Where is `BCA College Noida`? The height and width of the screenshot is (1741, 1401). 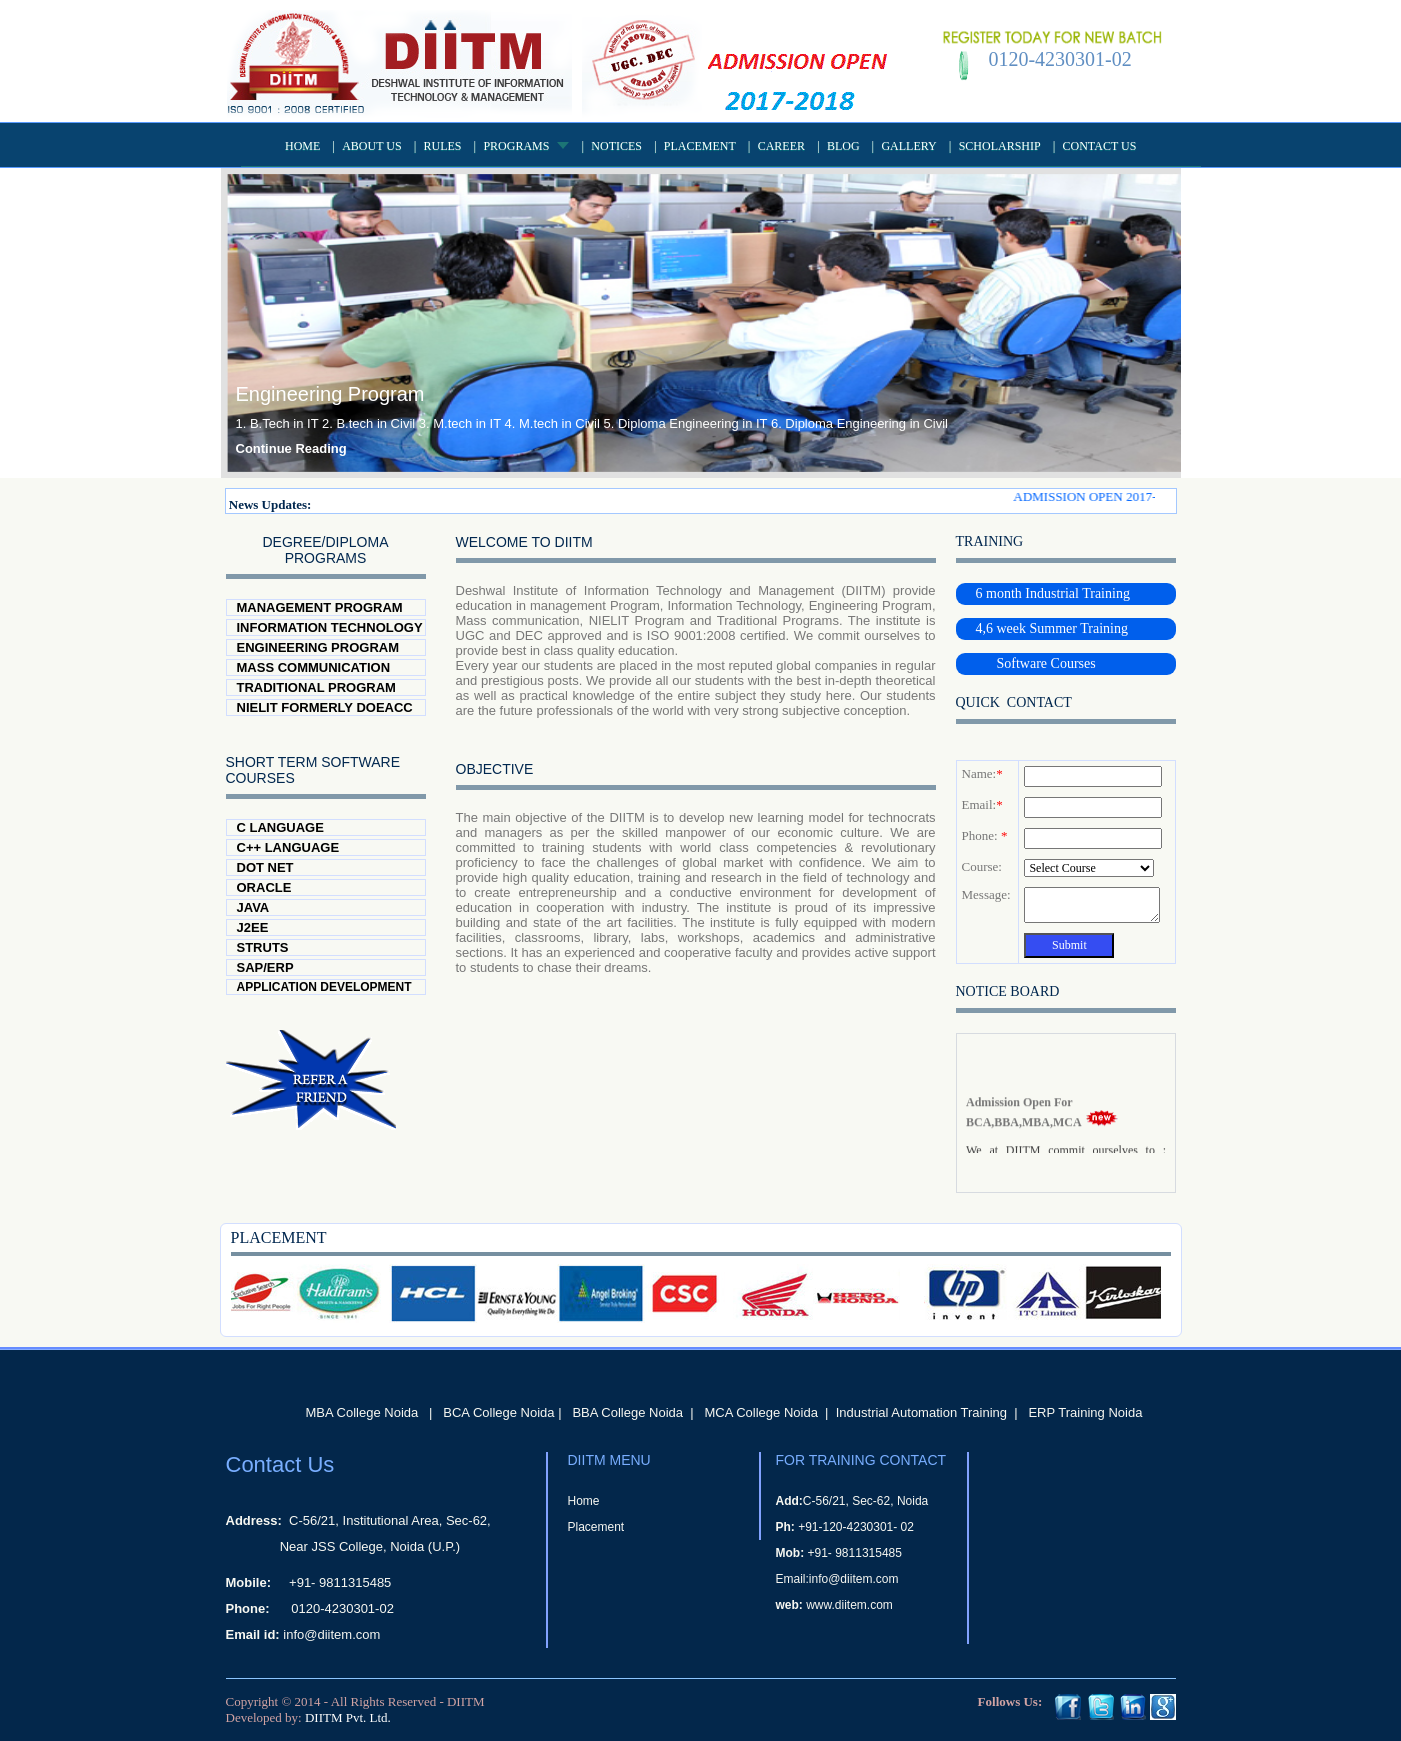 BCA College Noida is located at coordinates (498, 1412).